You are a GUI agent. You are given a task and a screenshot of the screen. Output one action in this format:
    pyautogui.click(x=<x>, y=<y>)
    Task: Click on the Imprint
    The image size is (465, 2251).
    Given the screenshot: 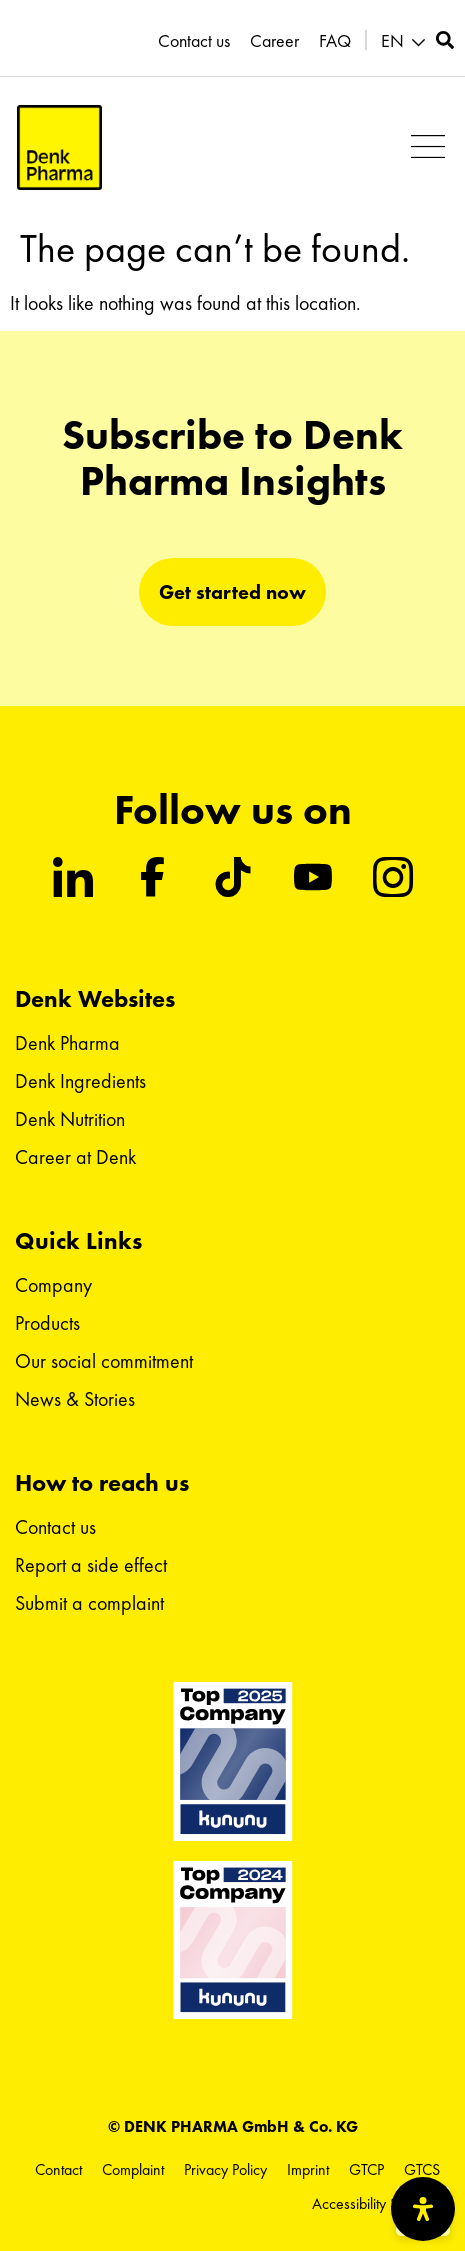 What is the action you would take?
    pyautogui.click(x=308, y=2169)
    